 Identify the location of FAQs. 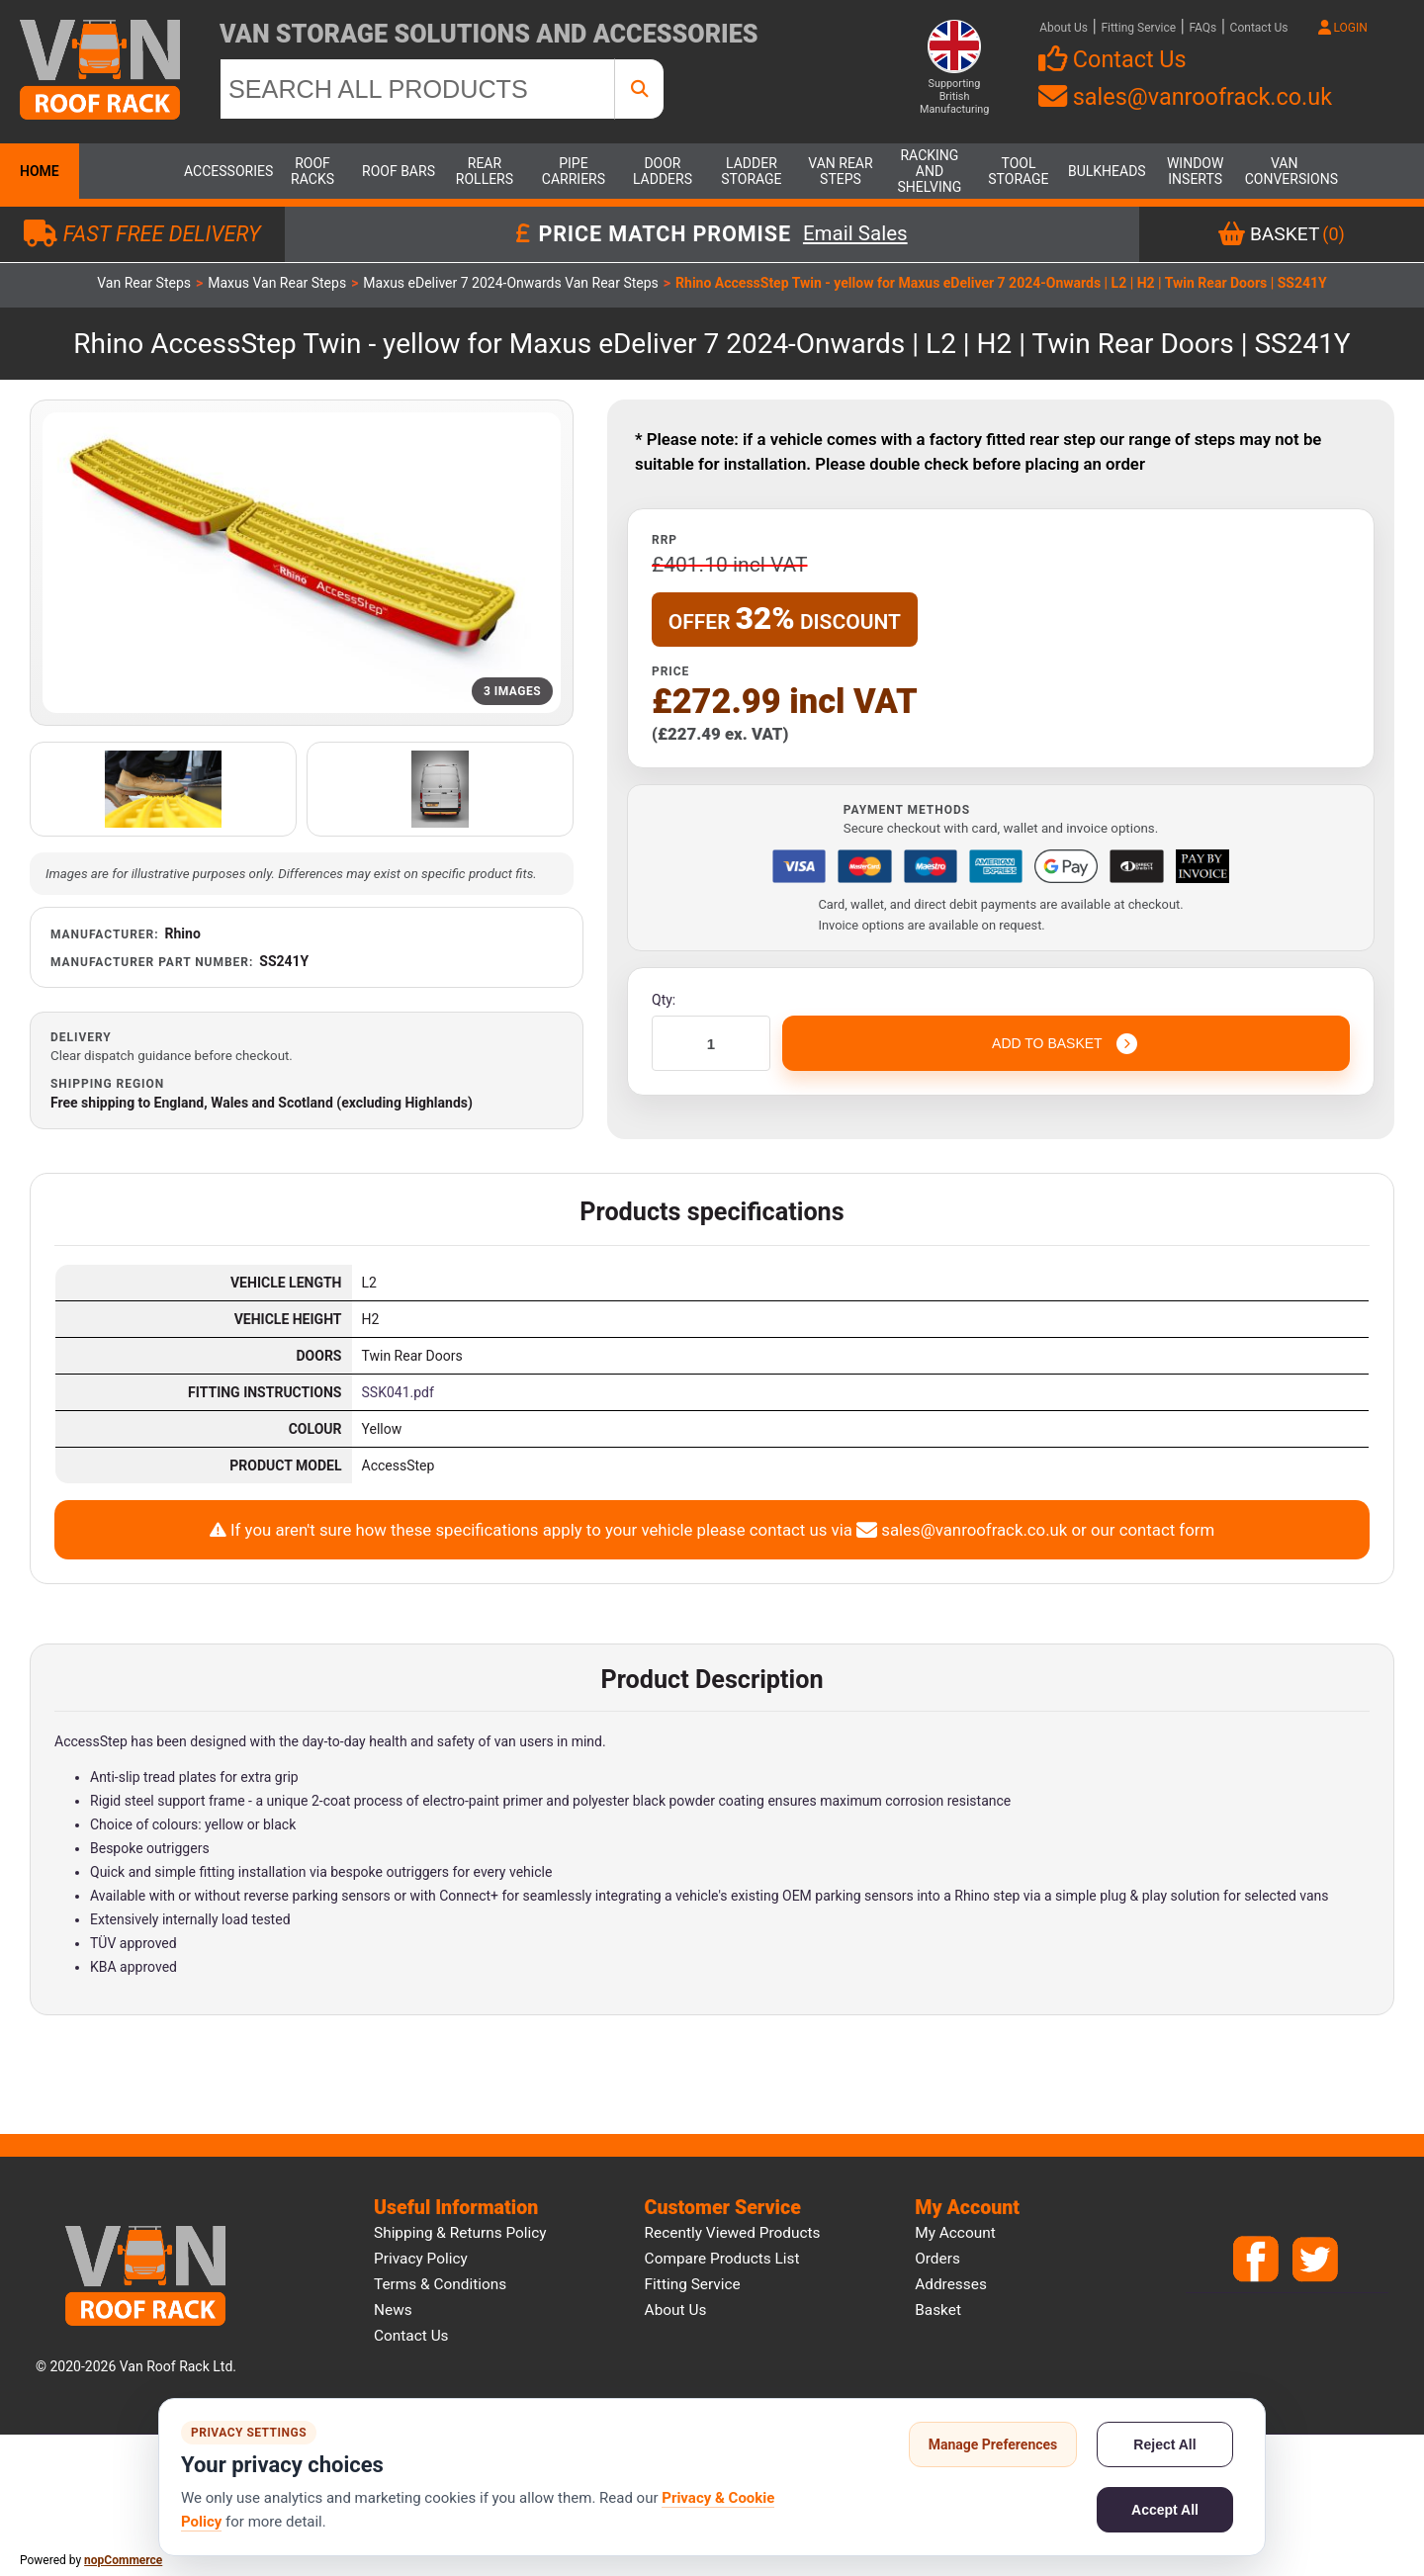
(1202, 28).